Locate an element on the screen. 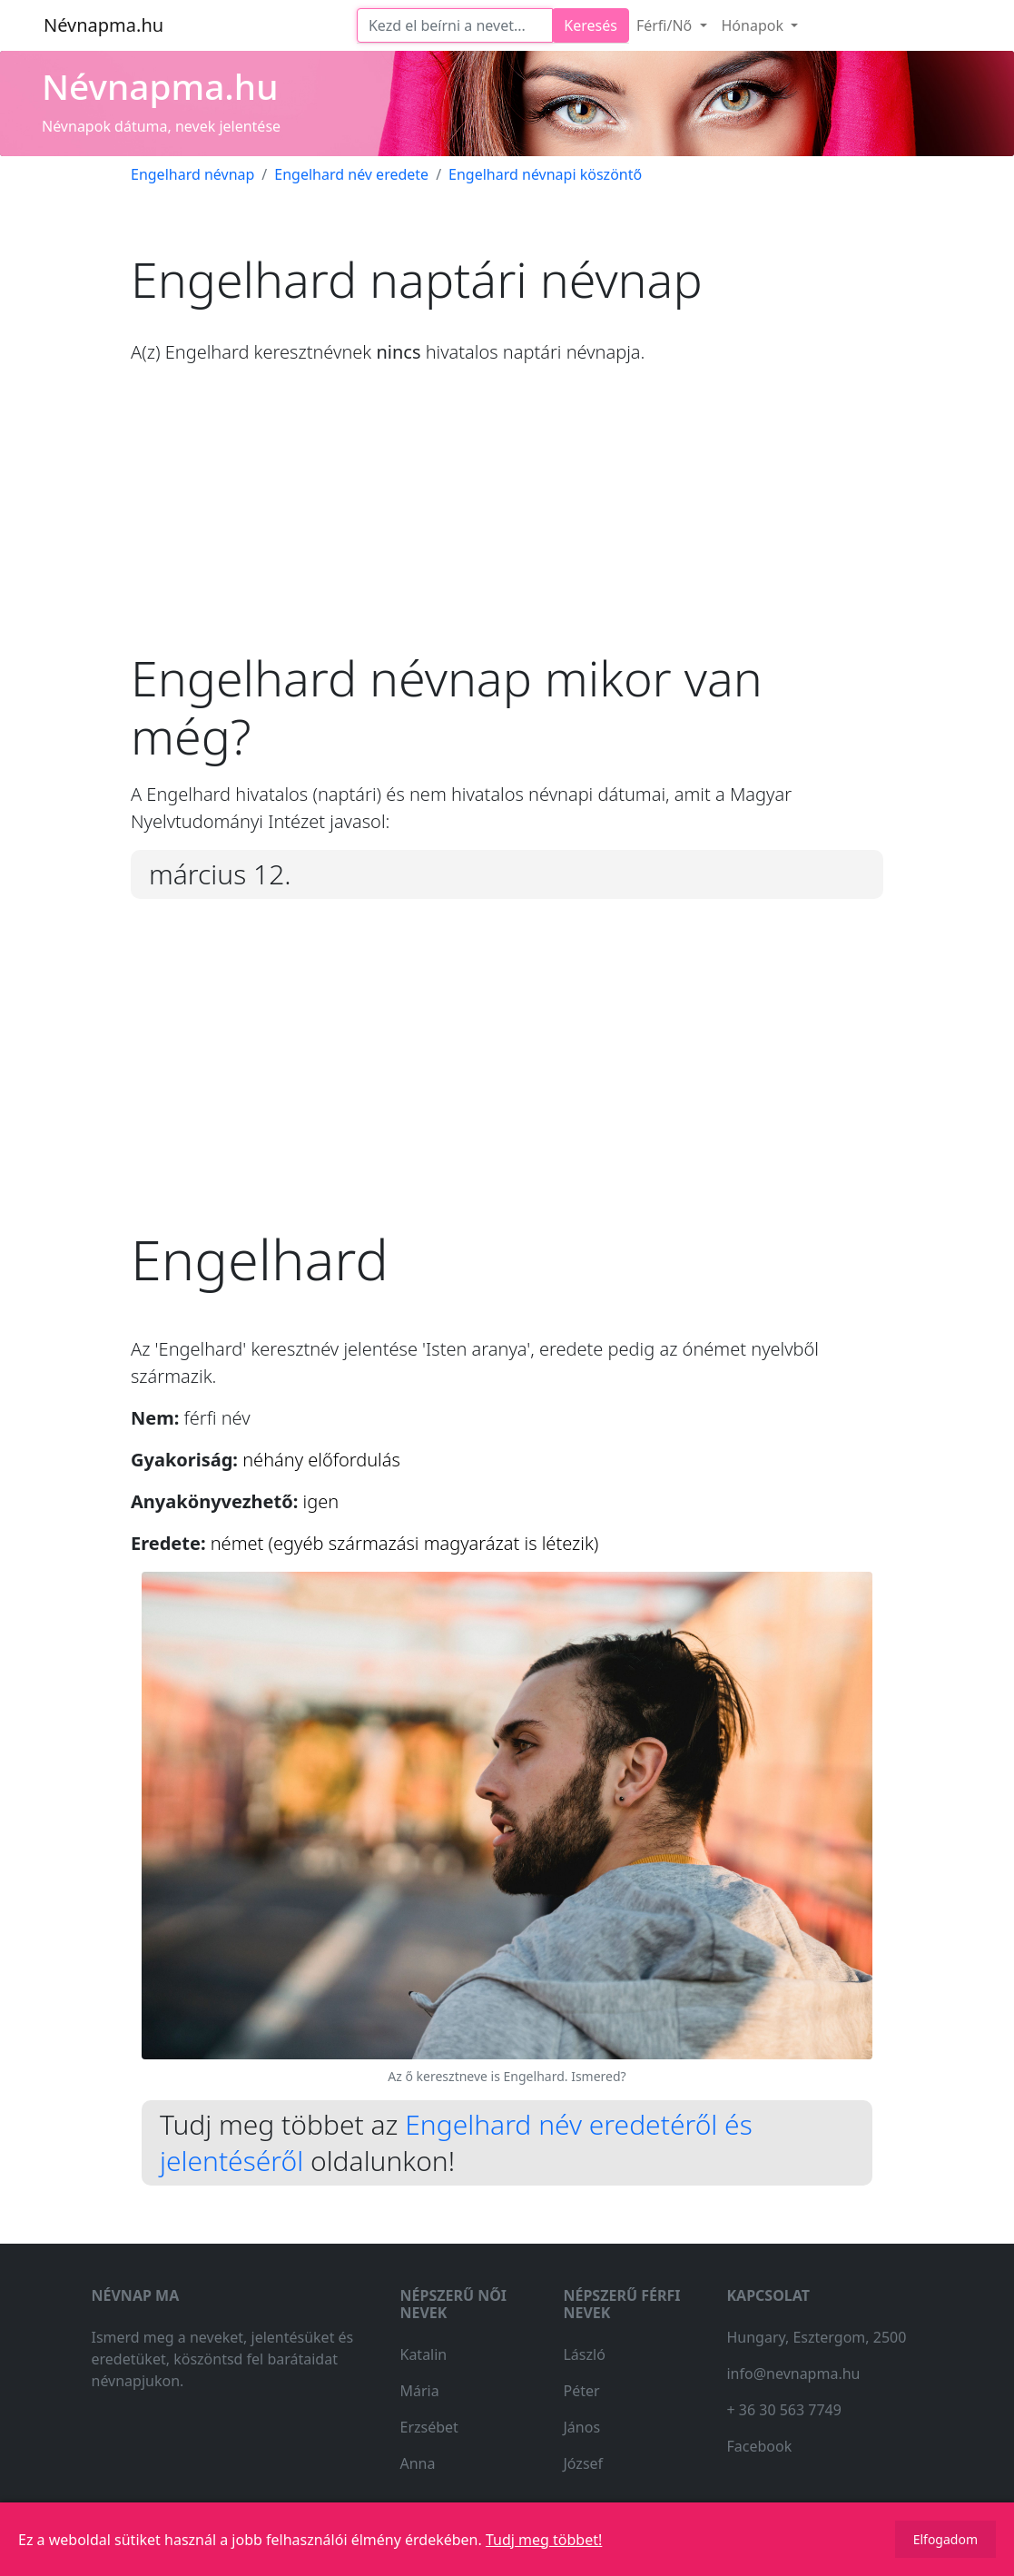 The image size is (1014, 2576). Anna is located at coordinates (417, 2463).